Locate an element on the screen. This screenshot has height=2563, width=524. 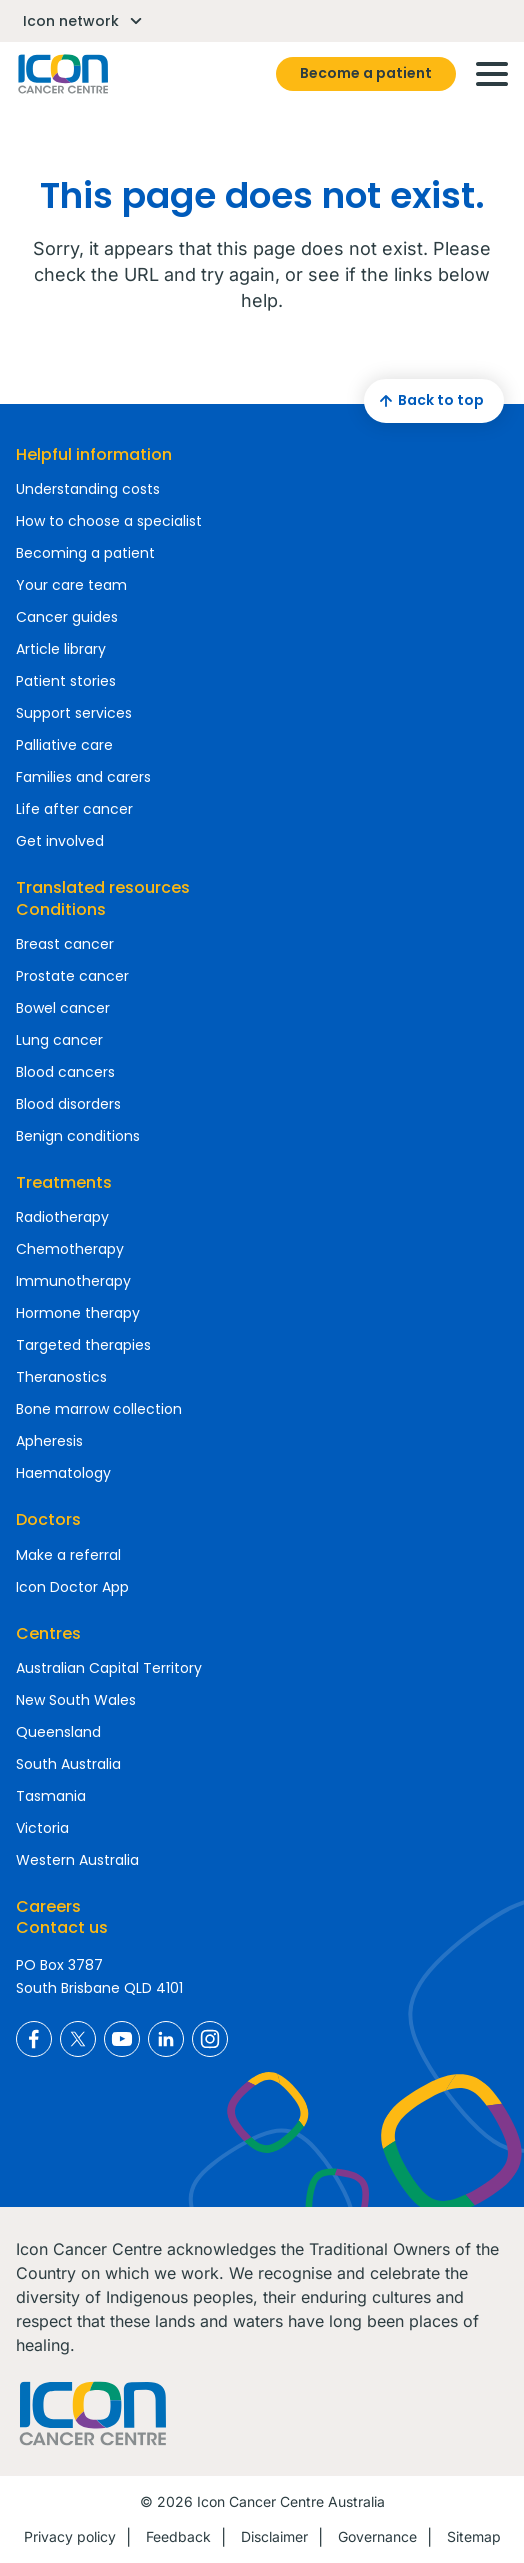
Radiotherapy is located at coordinates (62, 1217).